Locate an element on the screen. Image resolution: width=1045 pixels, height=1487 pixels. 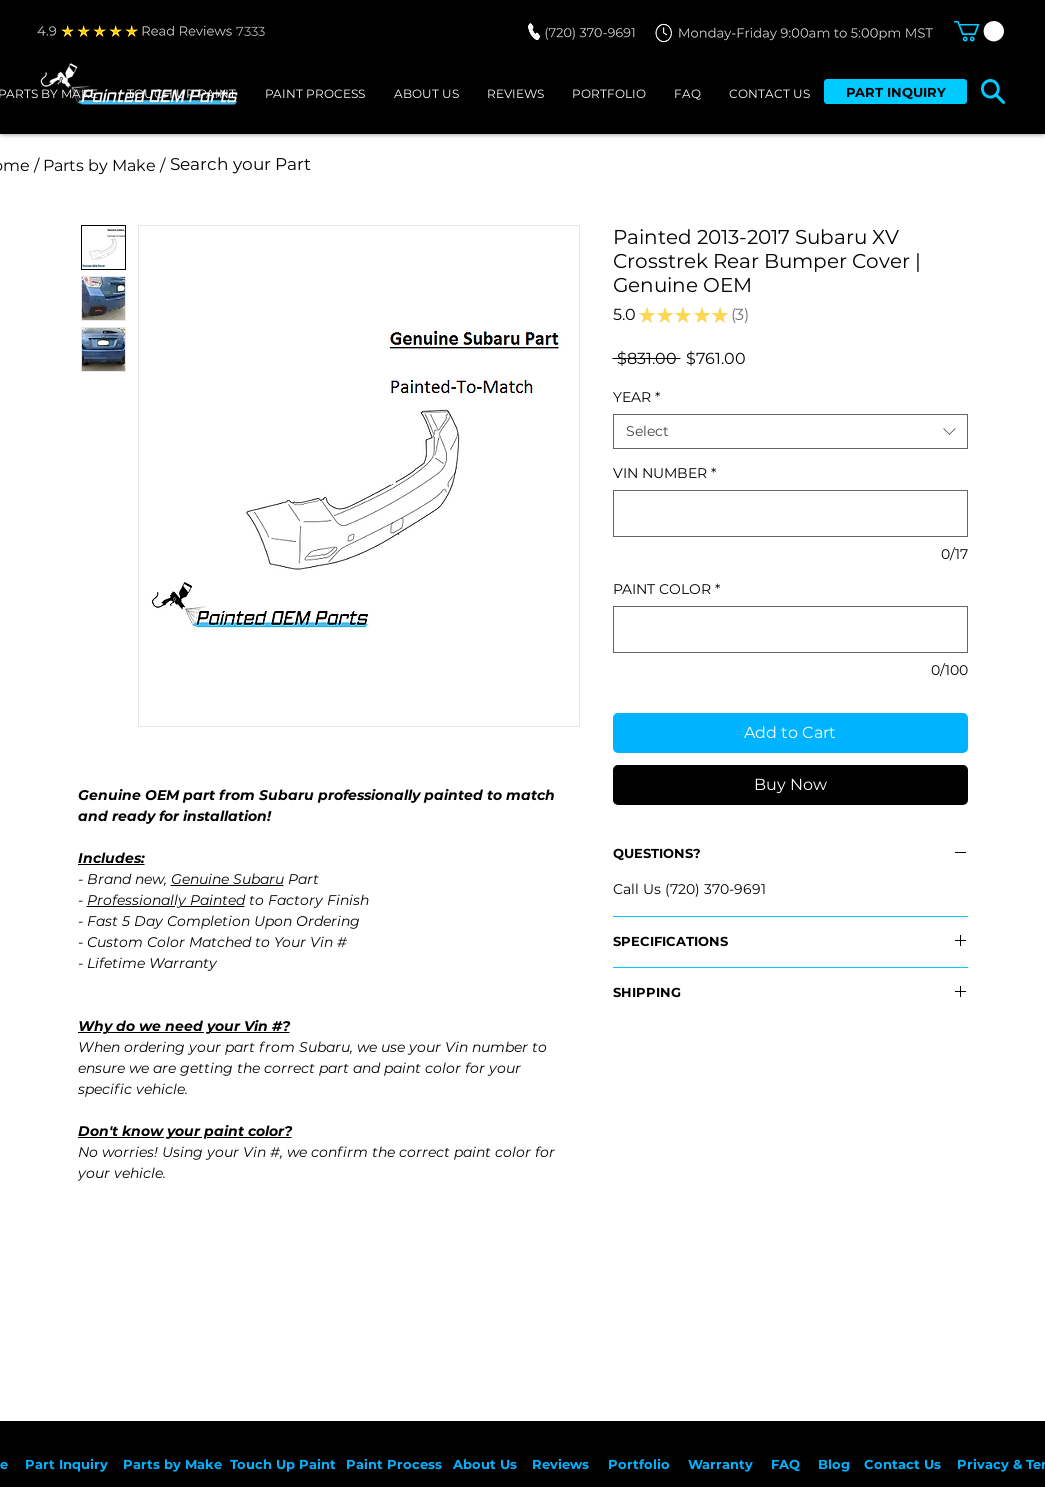
VIN NUMBER is located at coordinates (664, 473).